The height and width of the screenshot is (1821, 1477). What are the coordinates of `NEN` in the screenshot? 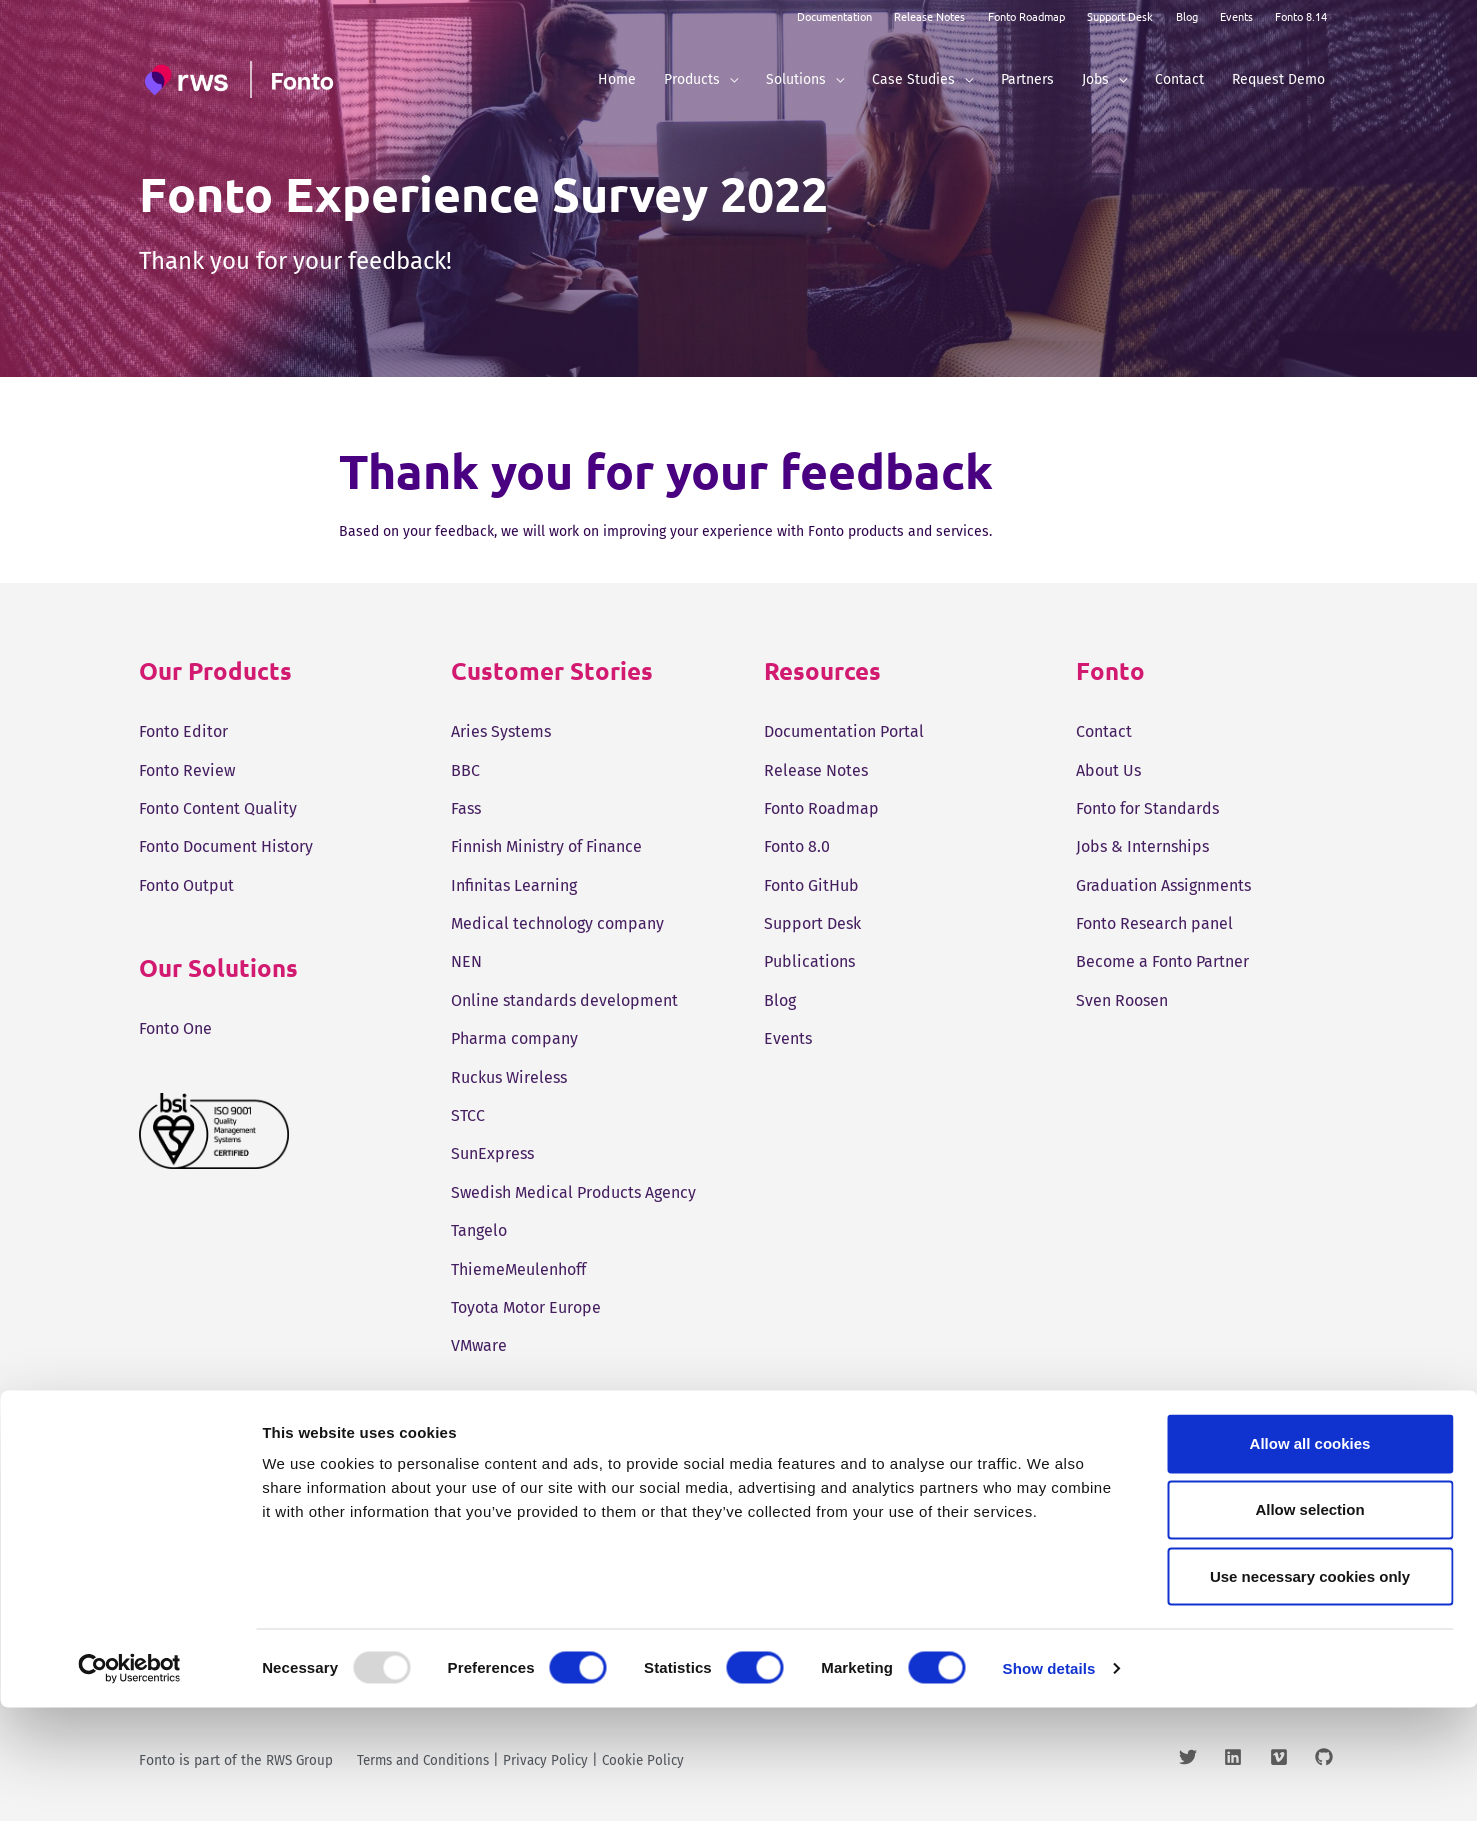 It's located at (466, 961).